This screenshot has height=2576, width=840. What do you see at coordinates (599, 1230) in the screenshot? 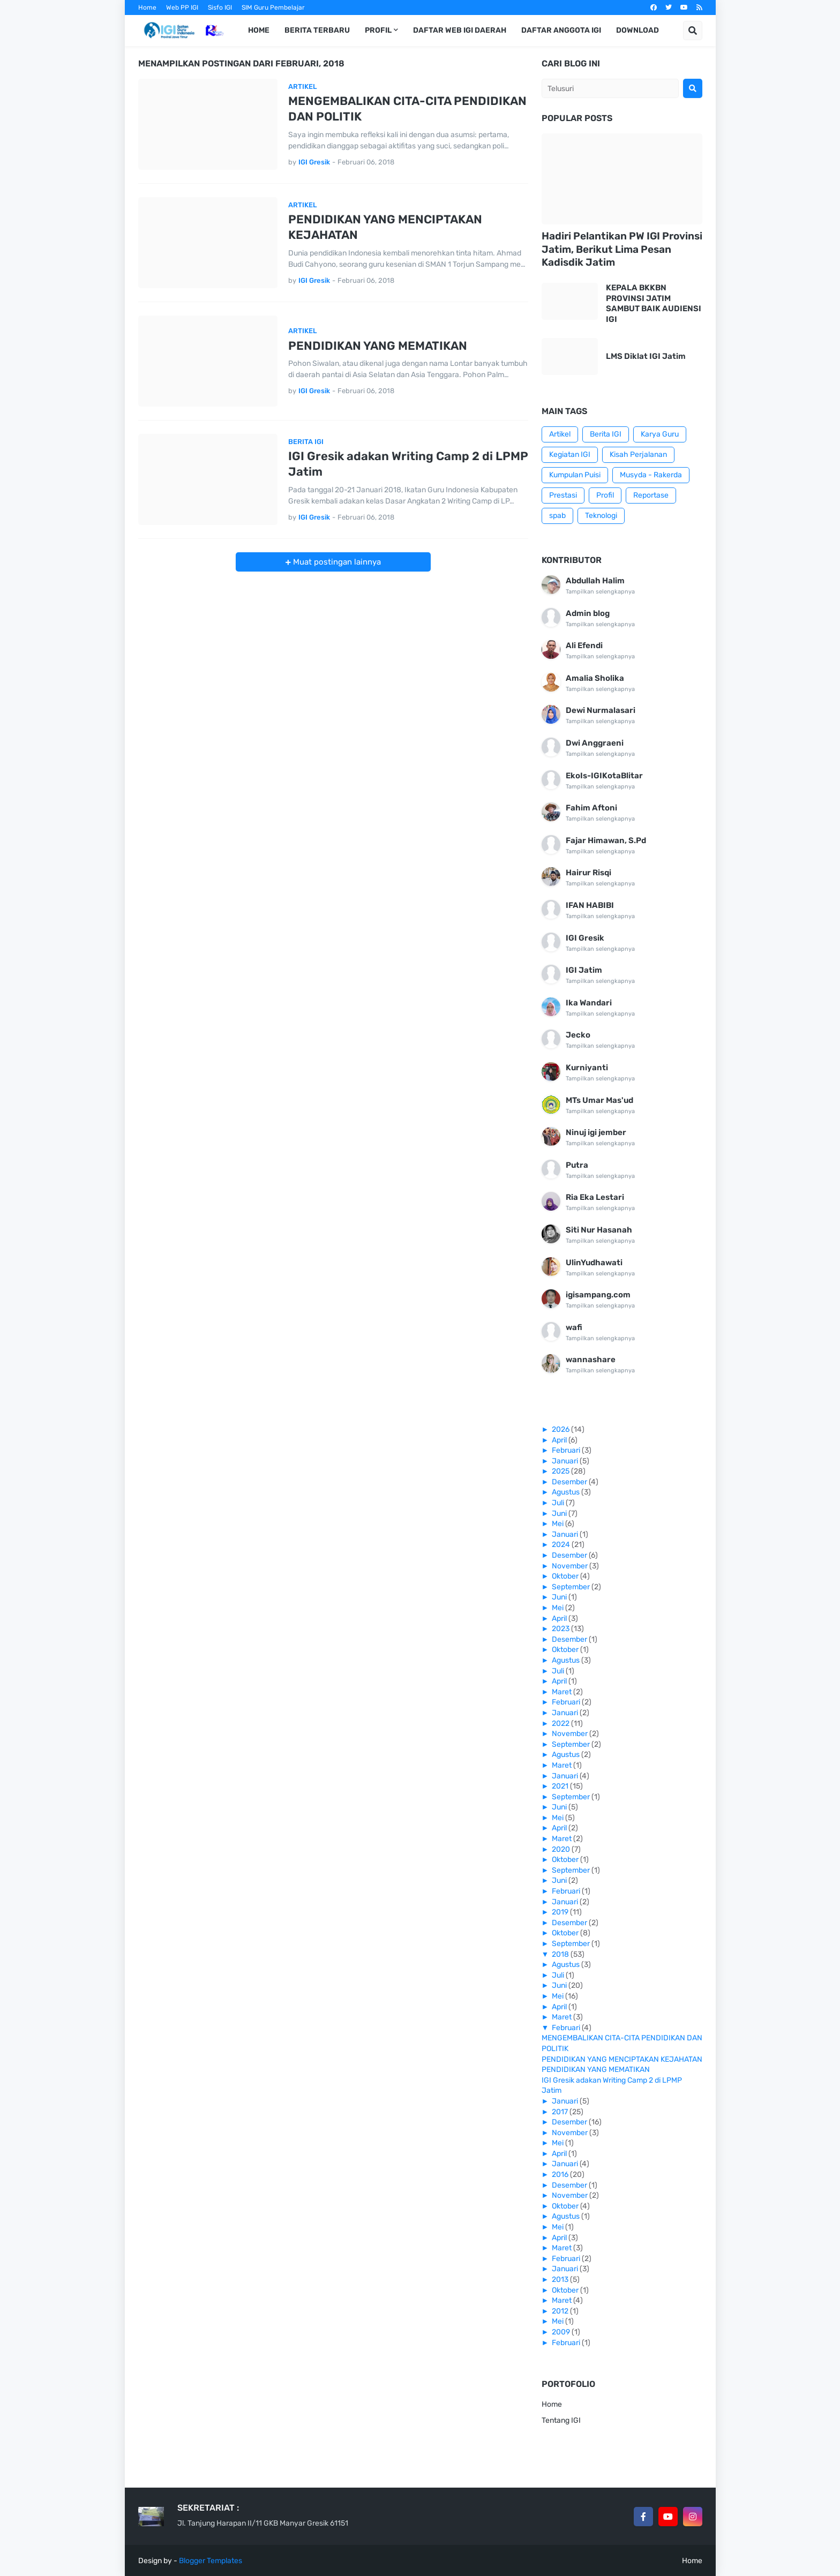
I see `Siti Nur Hasanah` at bounding box center [599, 1230].